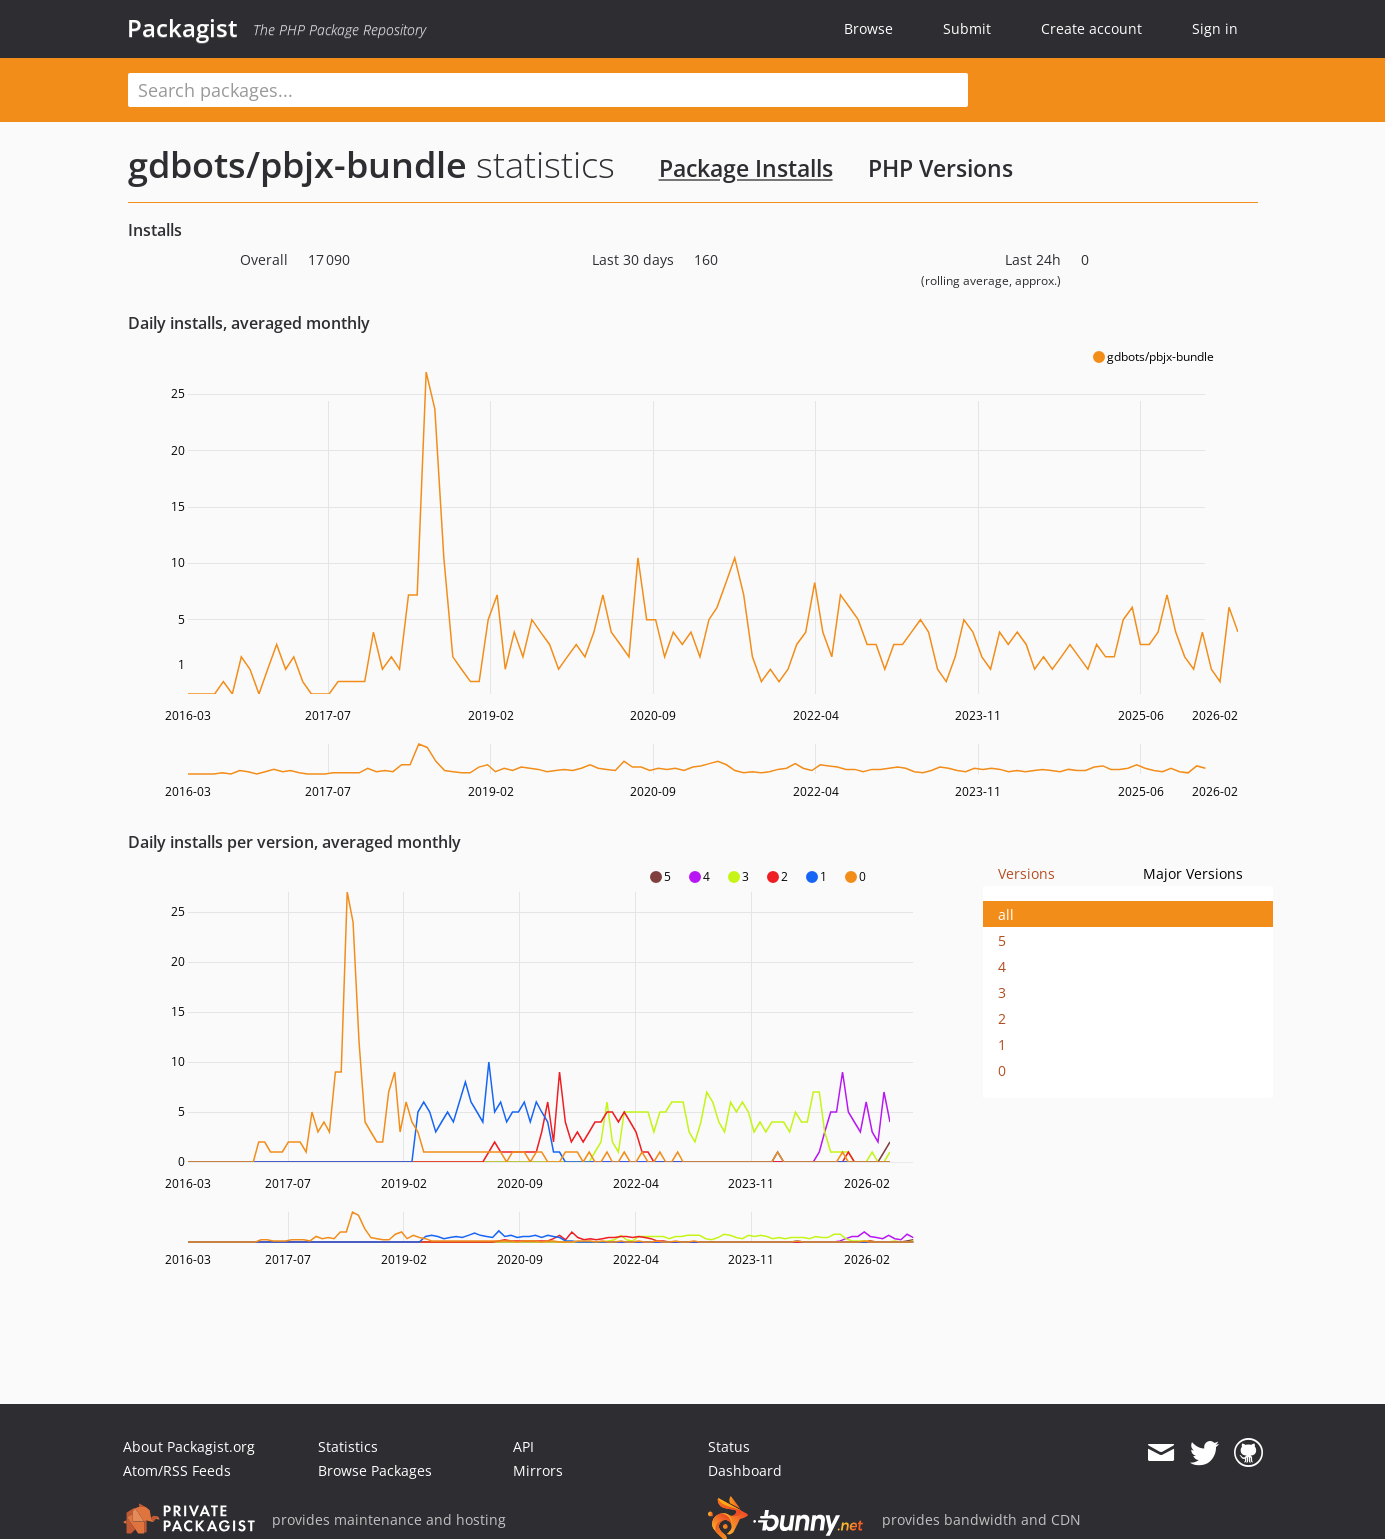 The image size is (1385, 1539). What do you see at coordinates (538, 1470) in the screenshot?
I see `Mirrors` at bounding box center [538, 1470].